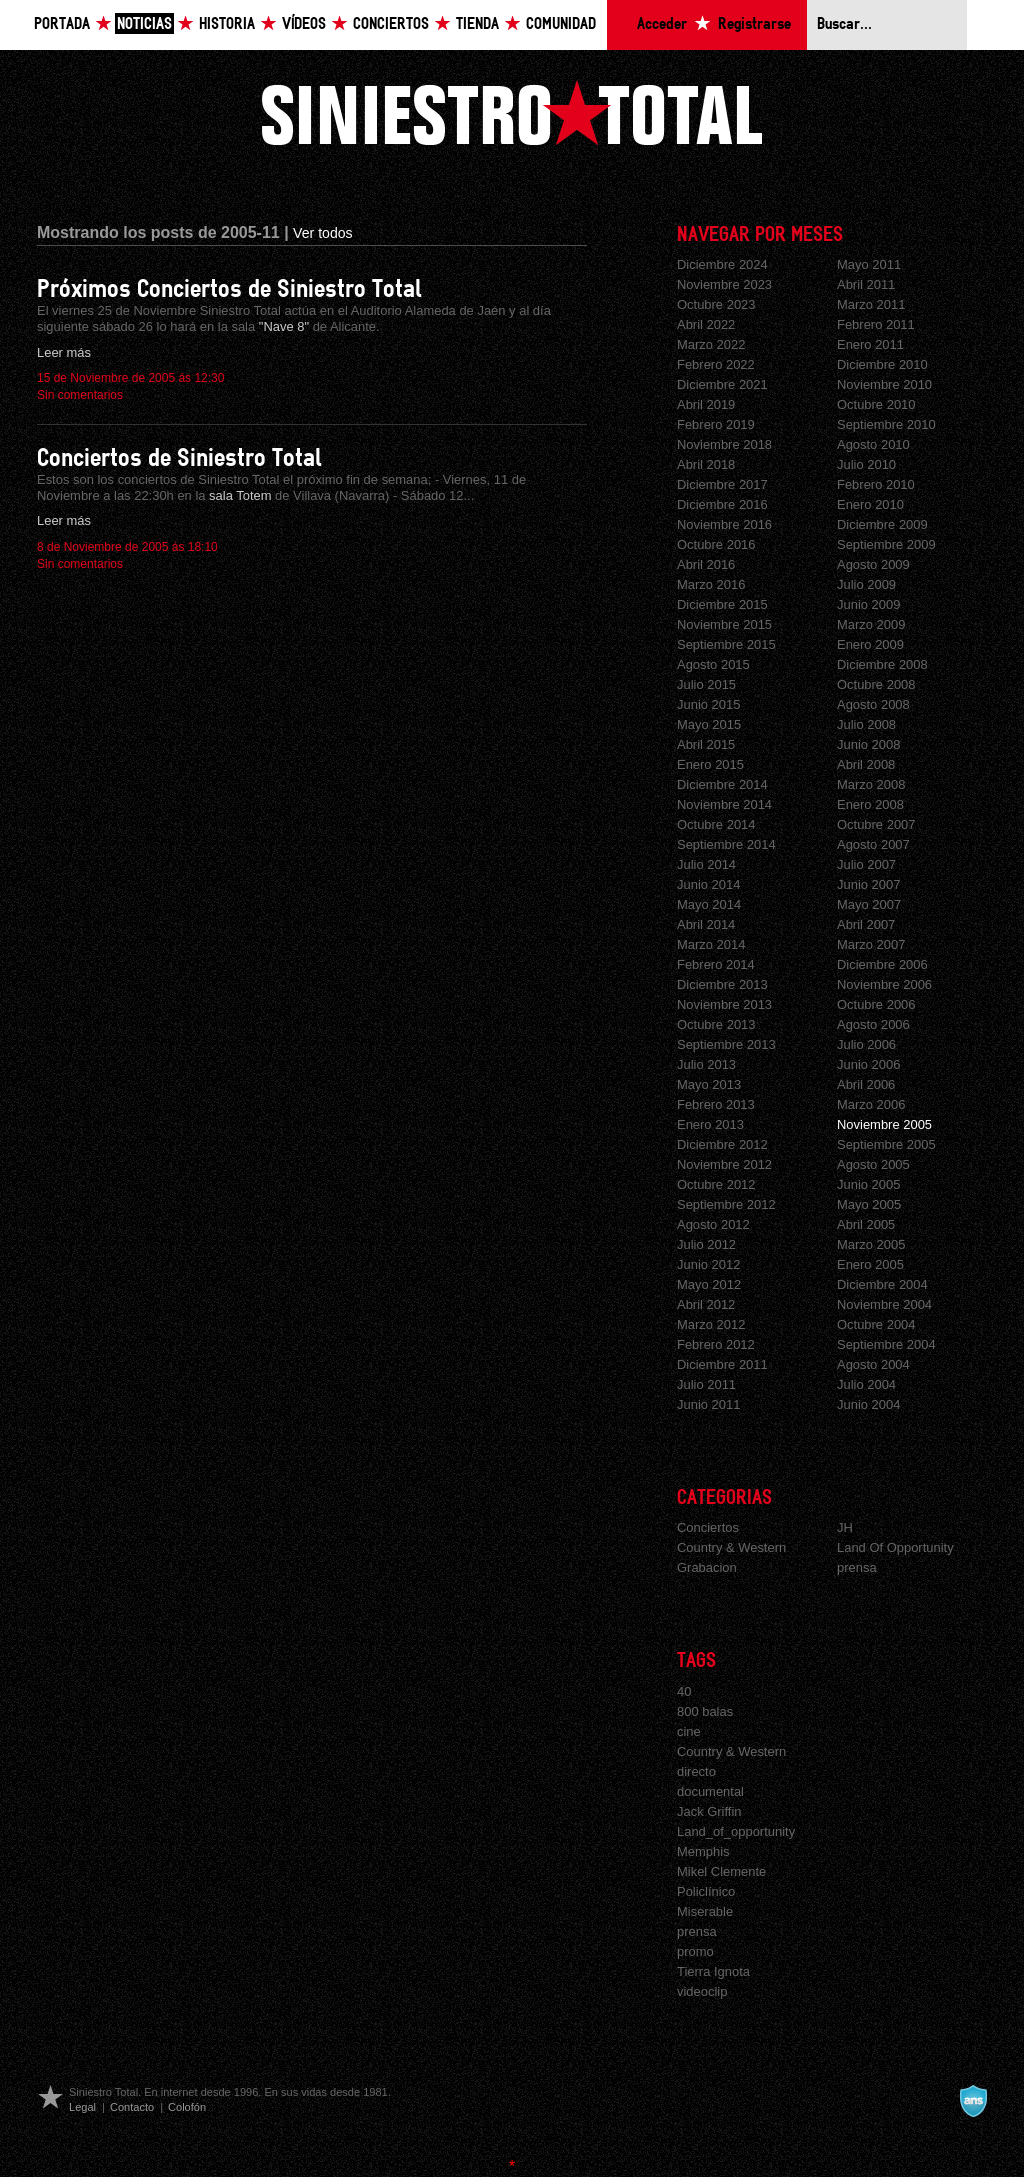 This screenshot has width=1024, height=2177. Describe the element at coordinates (869, 1204) in the screenshot. I see `Mayo 2005` at that location.